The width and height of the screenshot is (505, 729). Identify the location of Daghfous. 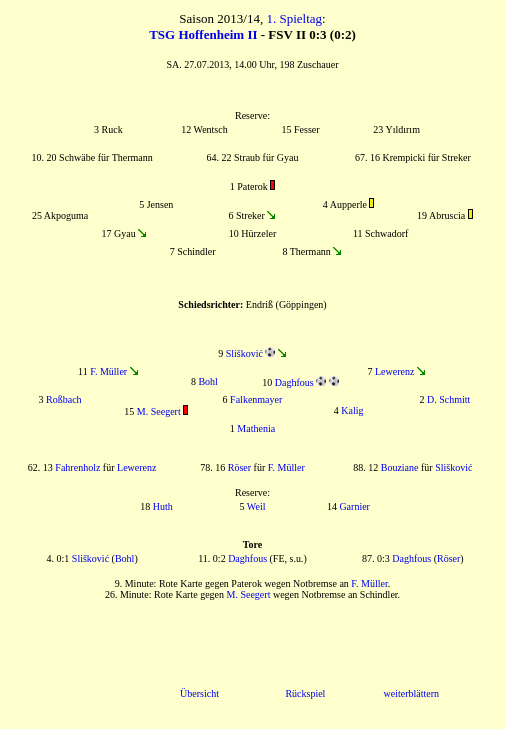
(294, 382).